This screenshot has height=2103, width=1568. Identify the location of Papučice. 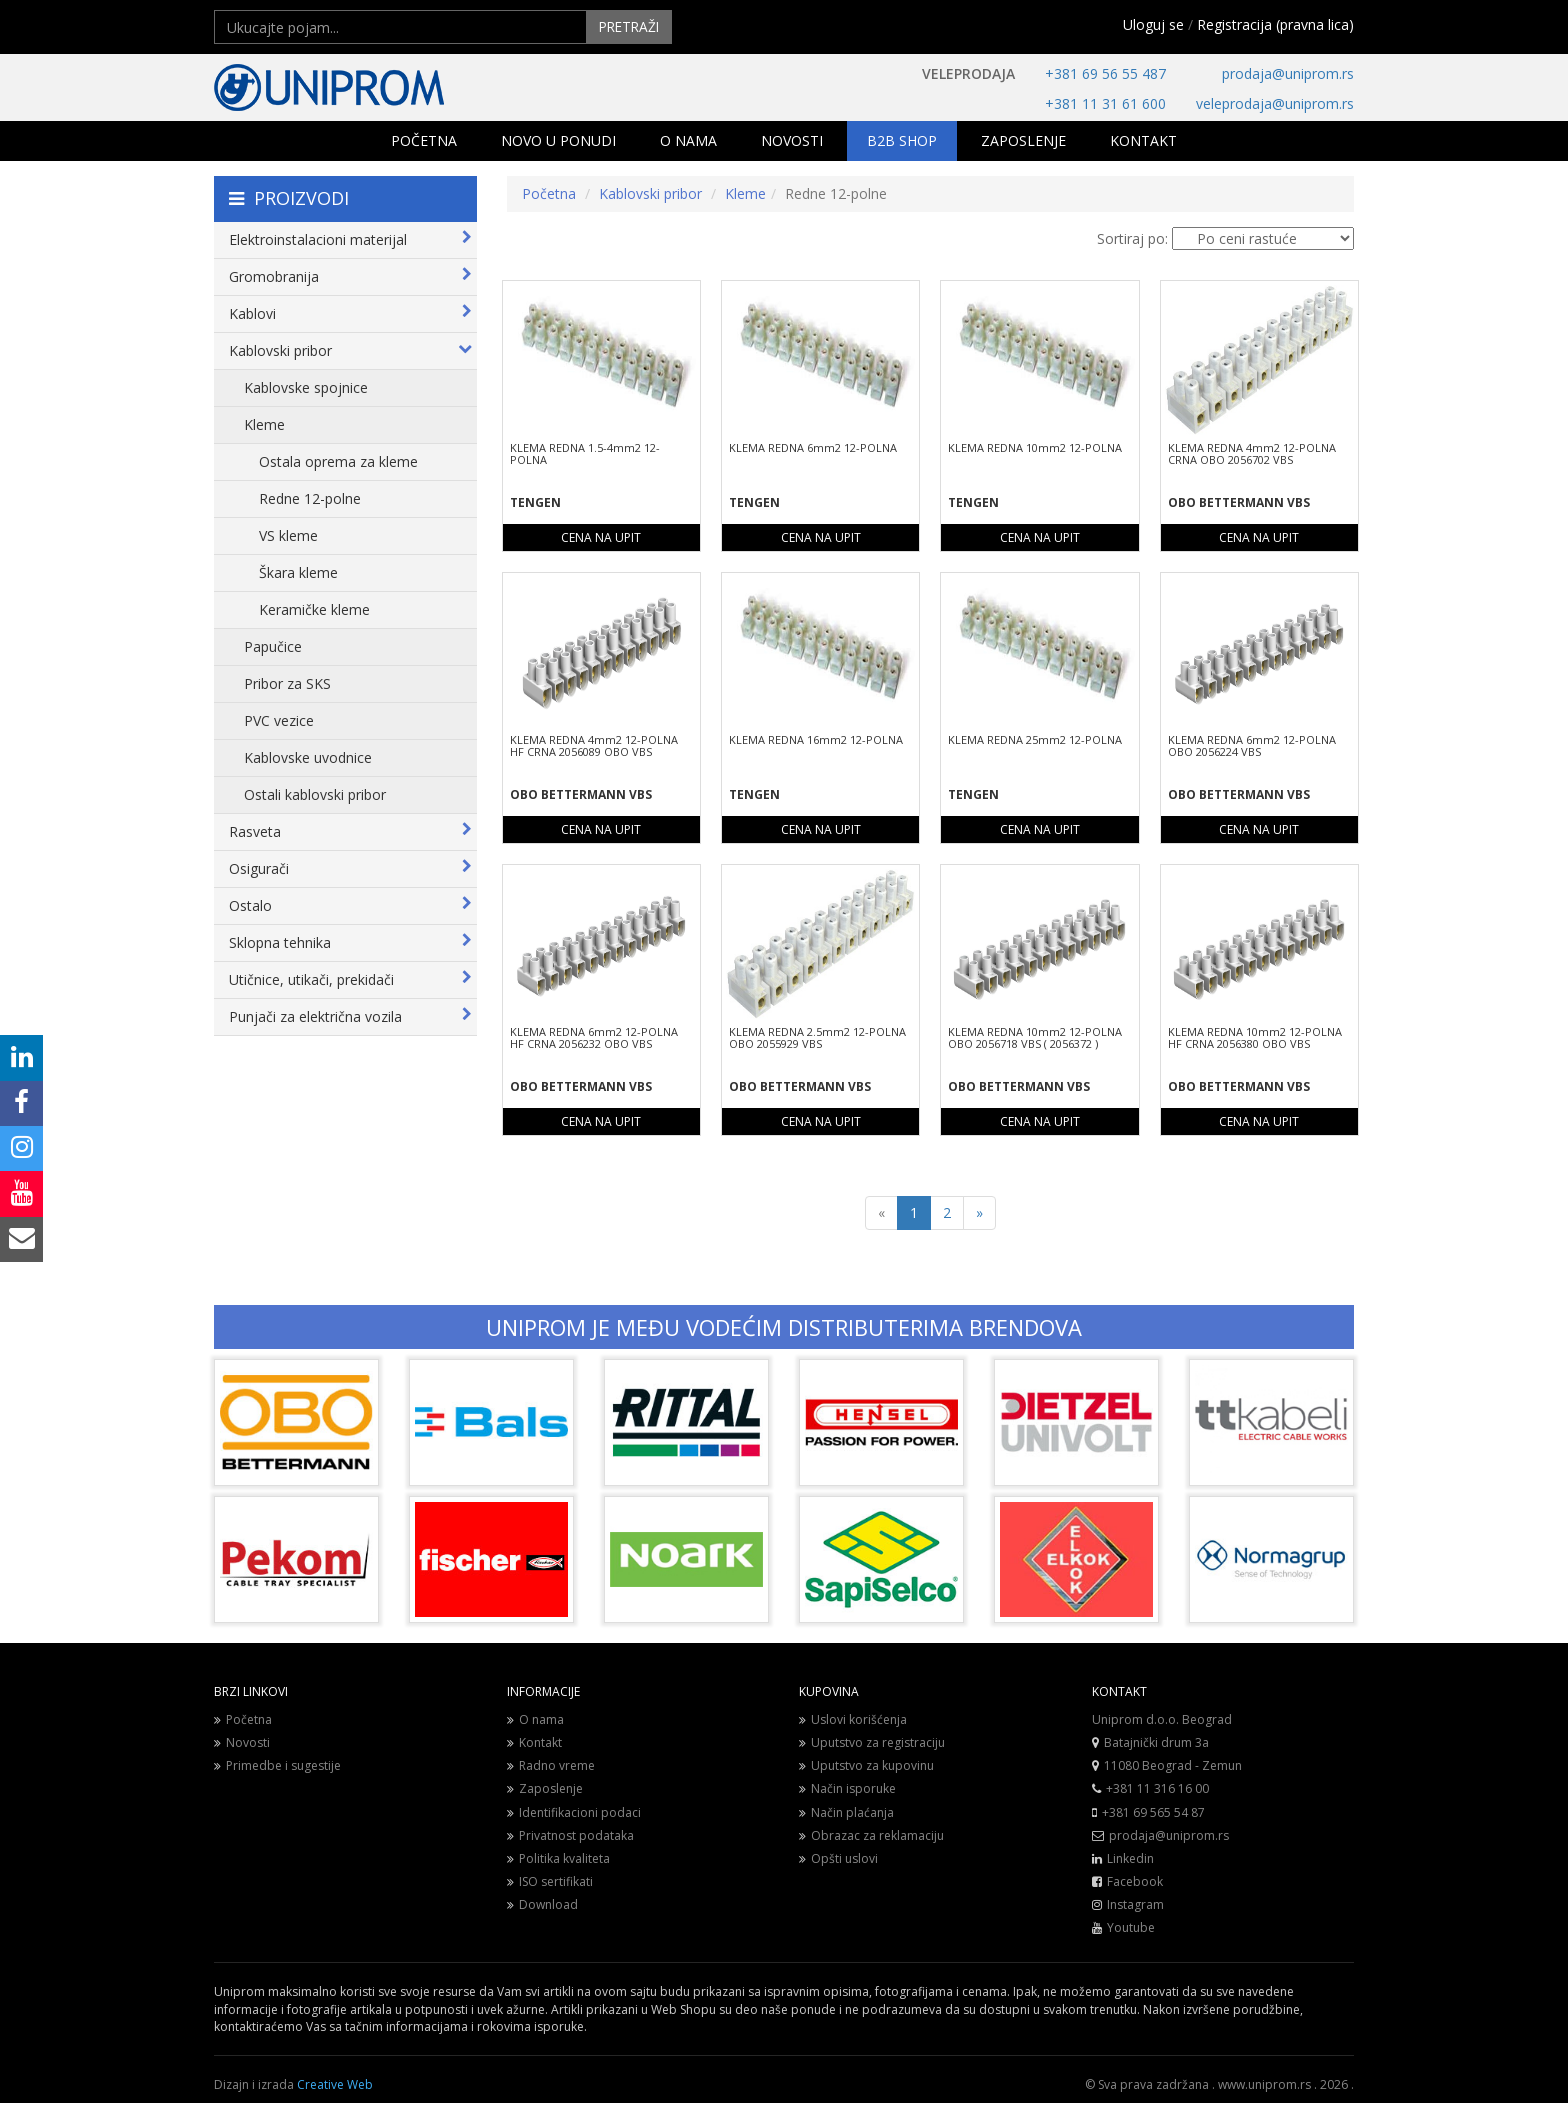
(273, 646).